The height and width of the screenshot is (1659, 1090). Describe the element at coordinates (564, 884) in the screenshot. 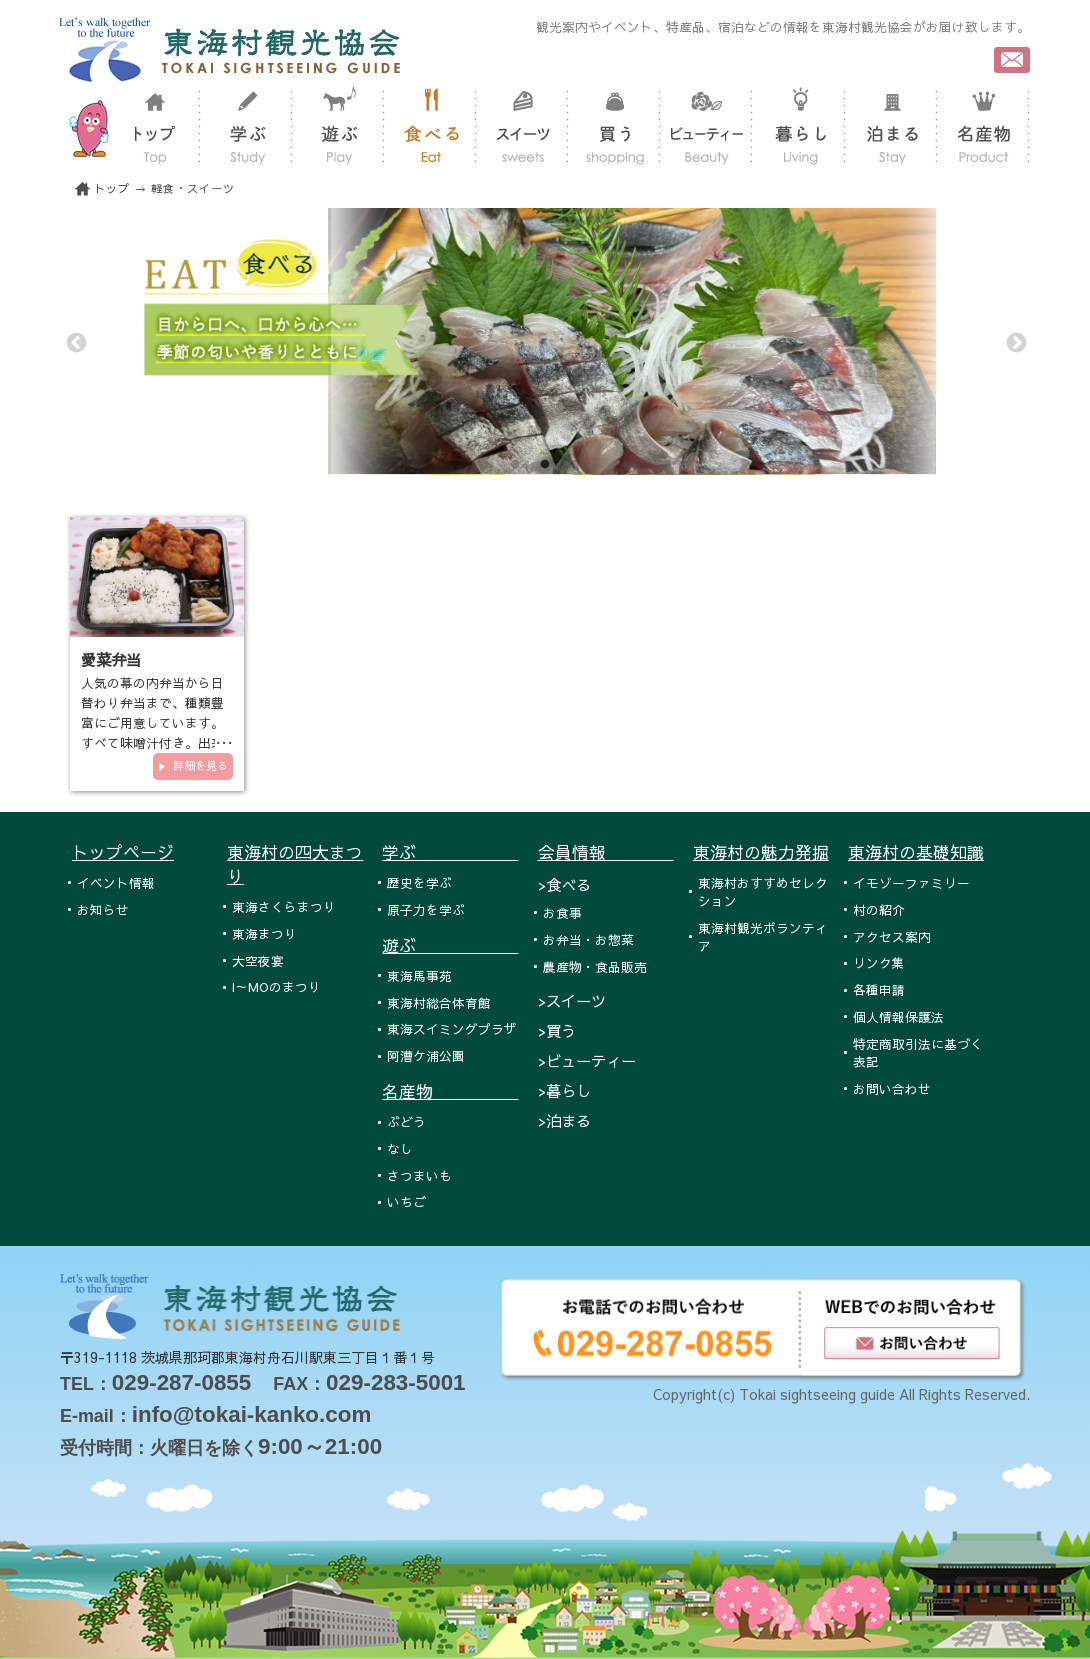

I see `>食べる` at that location.